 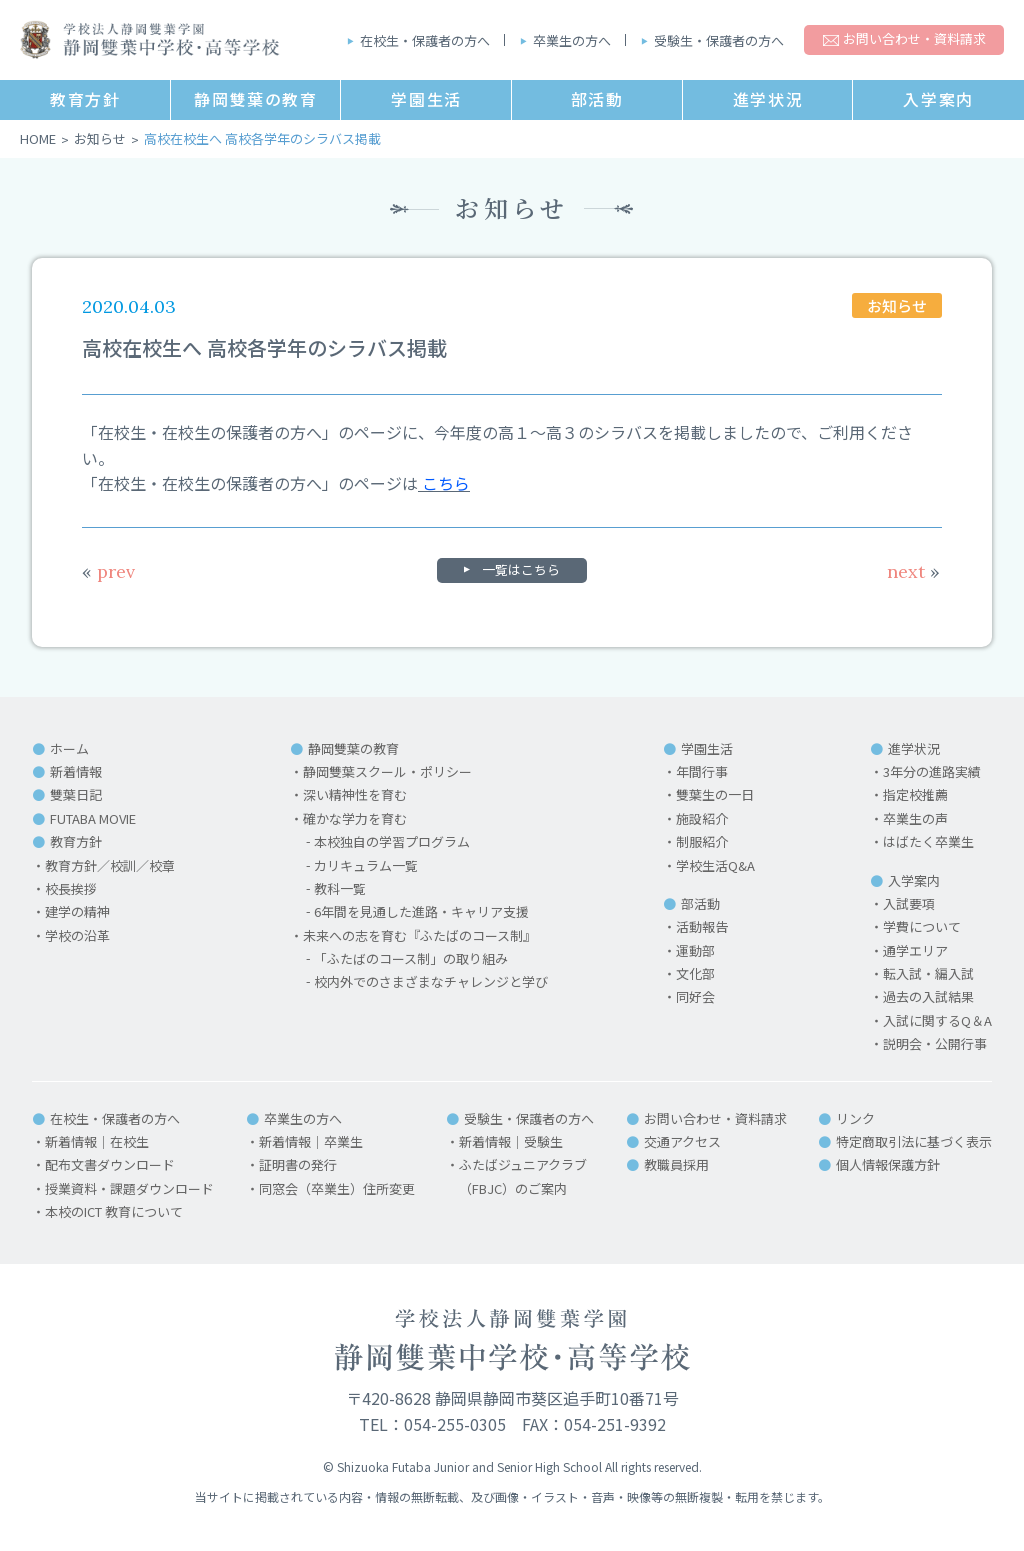 I want to click on 6年間を見通した進路・キャリア支援, so click(x=421, y=911).